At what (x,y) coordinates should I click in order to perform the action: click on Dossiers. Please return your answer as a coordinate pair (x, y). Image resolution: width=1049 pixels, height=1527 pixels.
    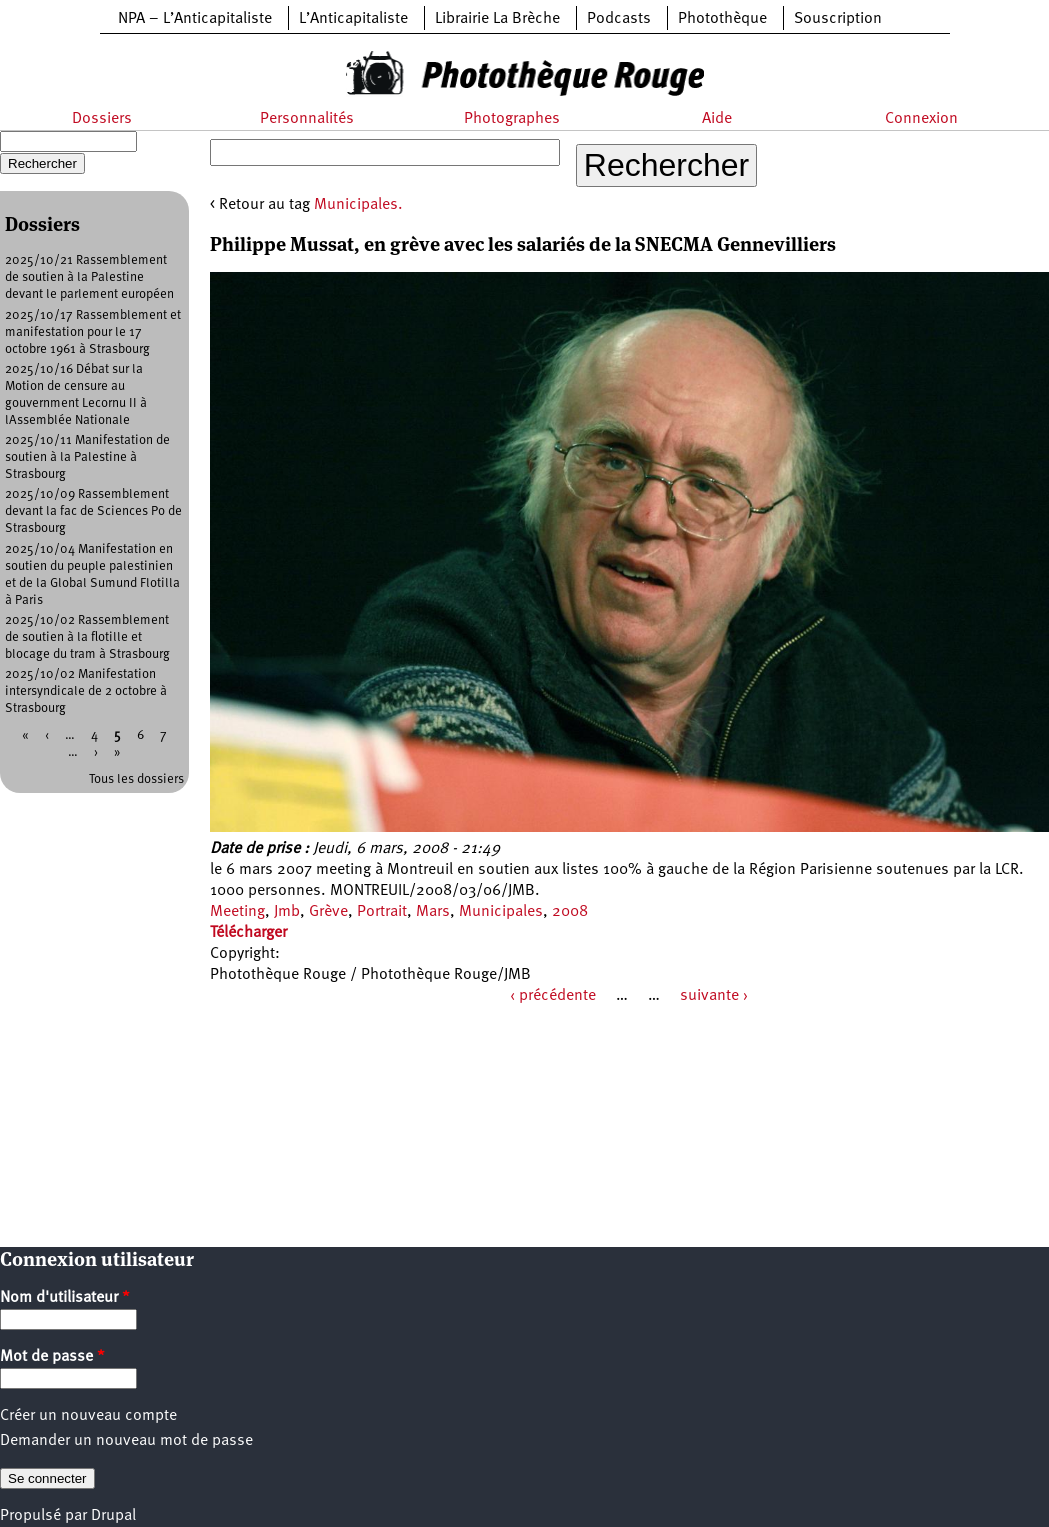
    Looking at the image, I should click on (102, 119).